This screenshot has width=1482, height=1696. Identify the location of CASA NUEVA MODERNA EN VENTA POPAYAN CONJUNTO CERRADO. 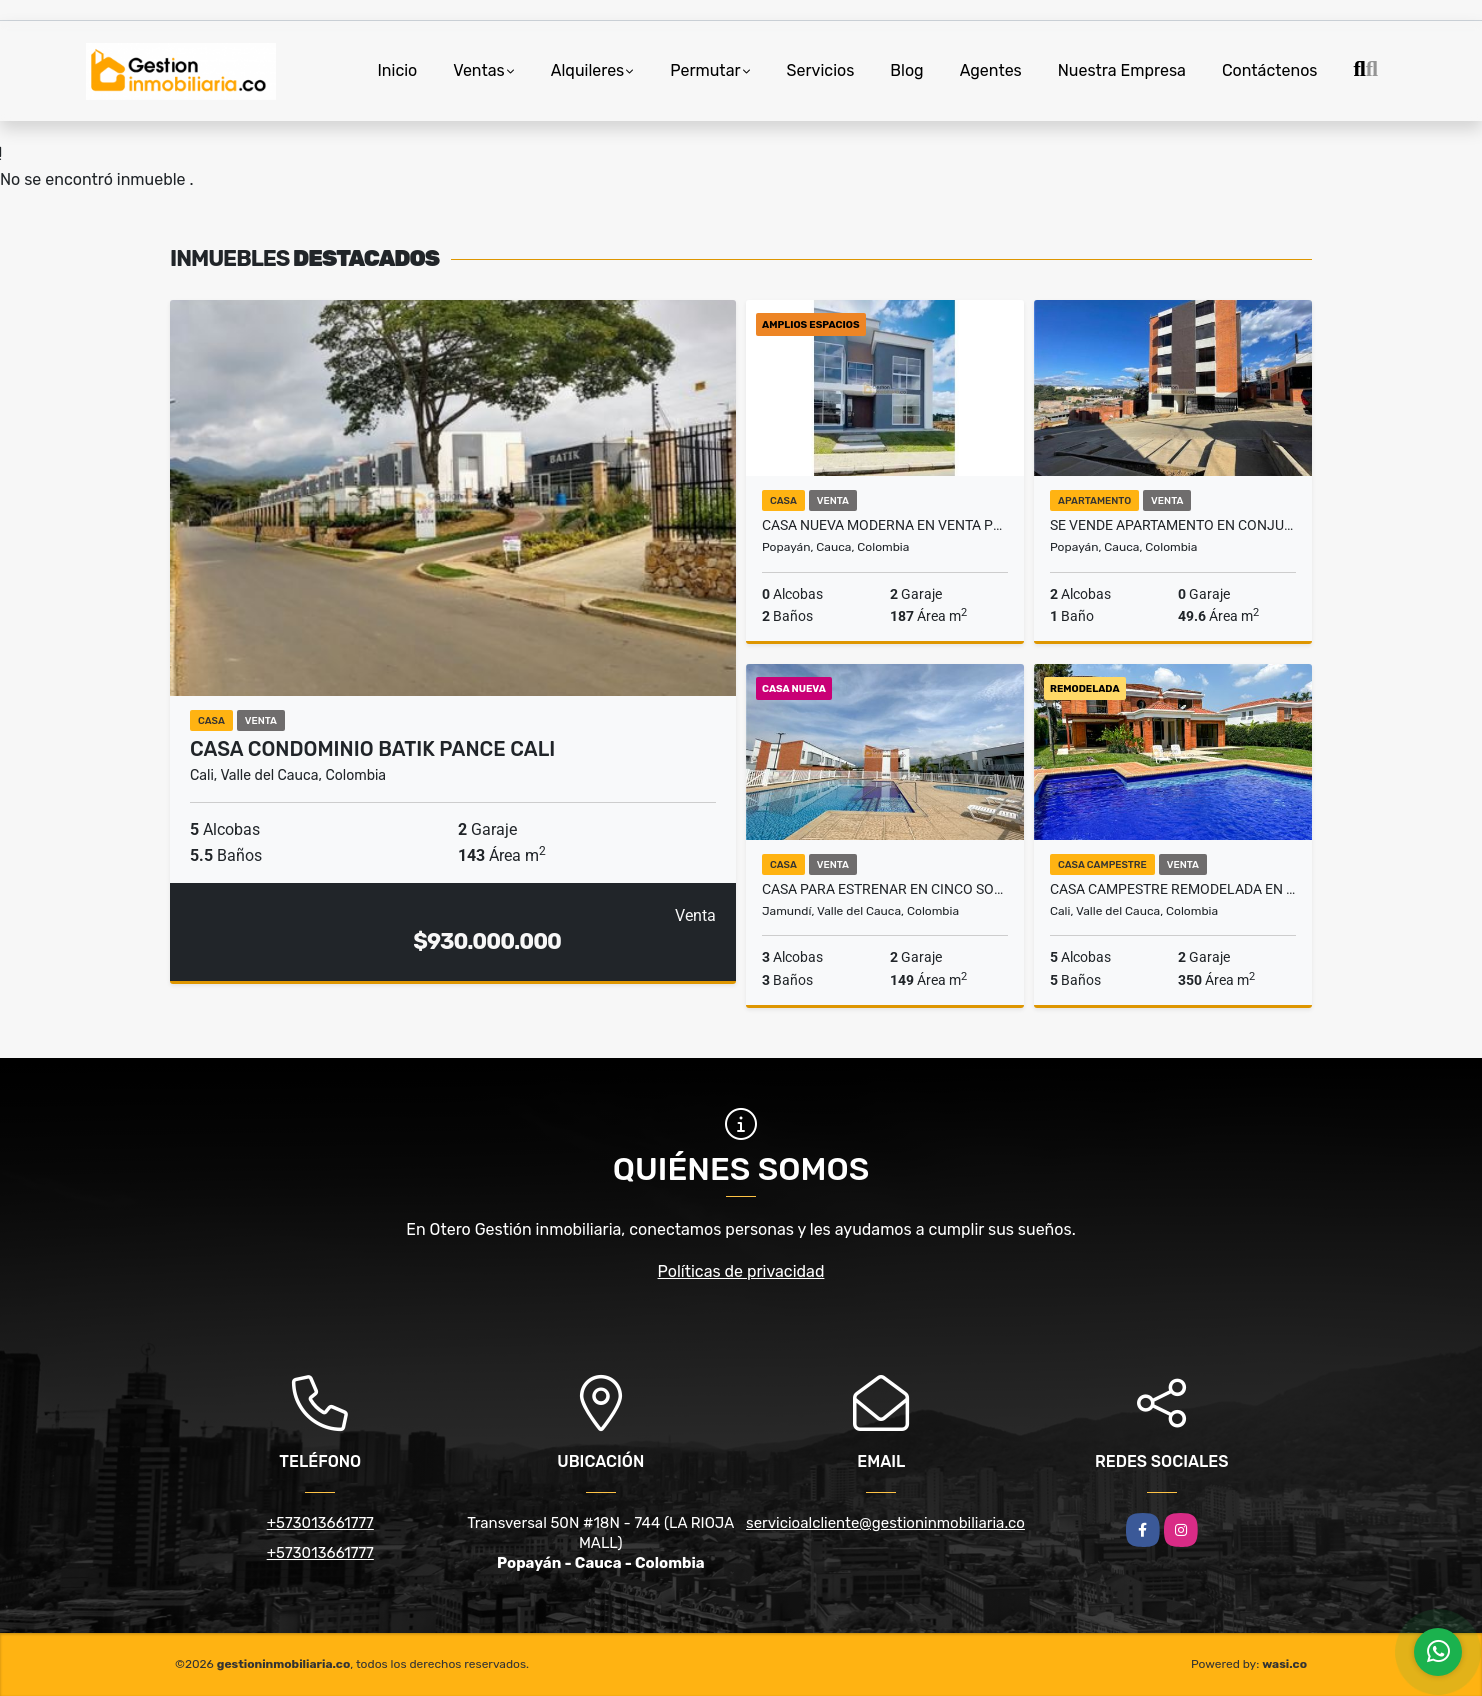
(885, 525).